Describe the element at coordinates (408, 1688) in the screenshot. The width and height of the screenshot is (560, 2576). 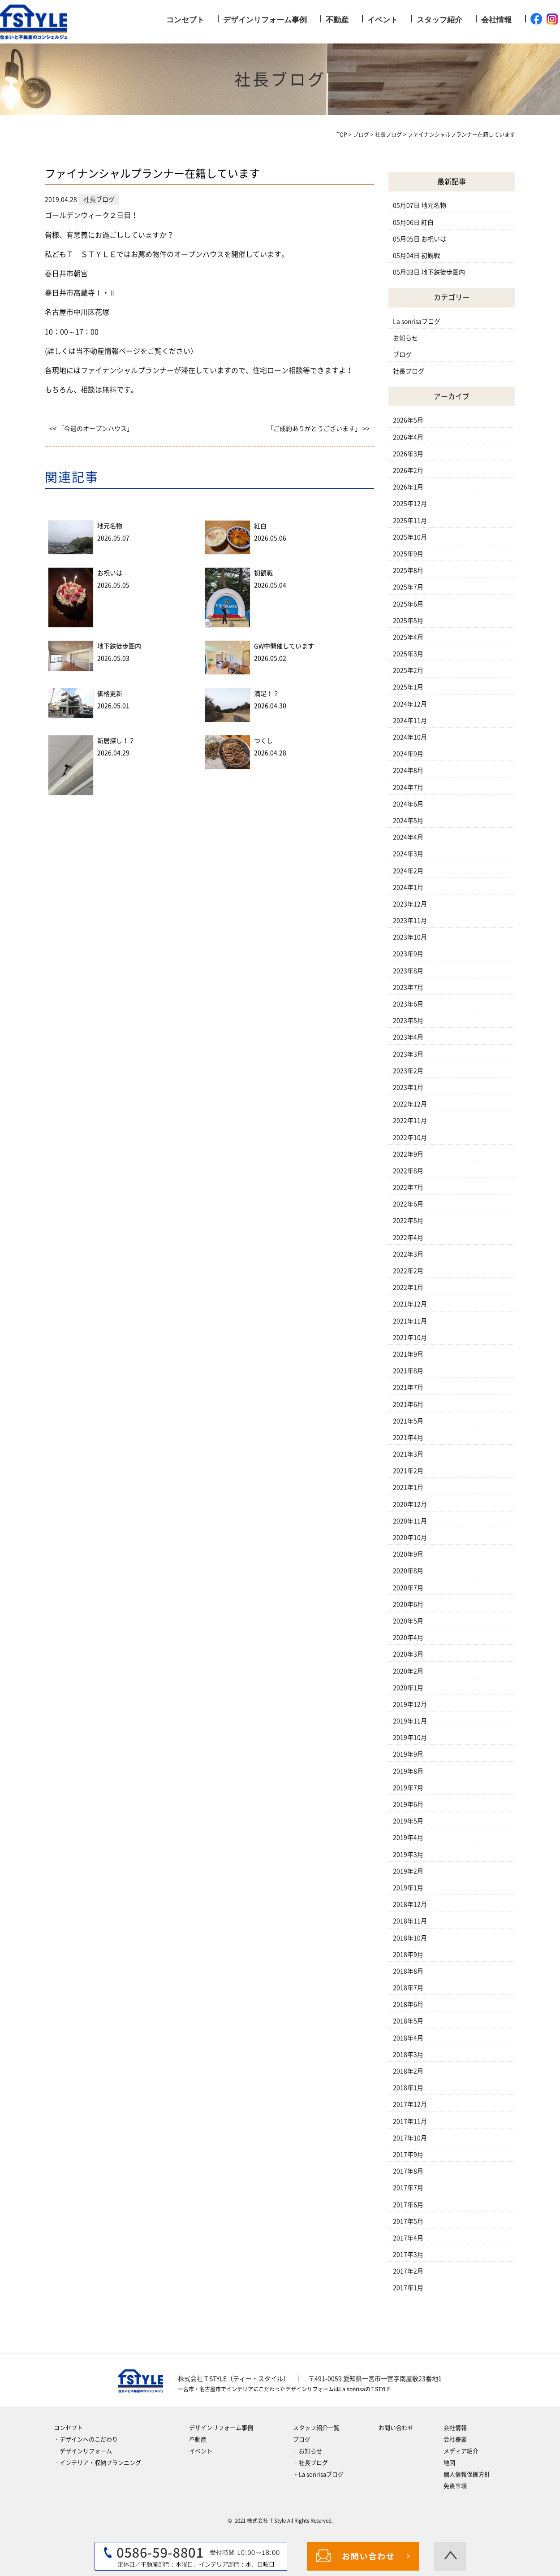
I see `2020年1月` at that location.